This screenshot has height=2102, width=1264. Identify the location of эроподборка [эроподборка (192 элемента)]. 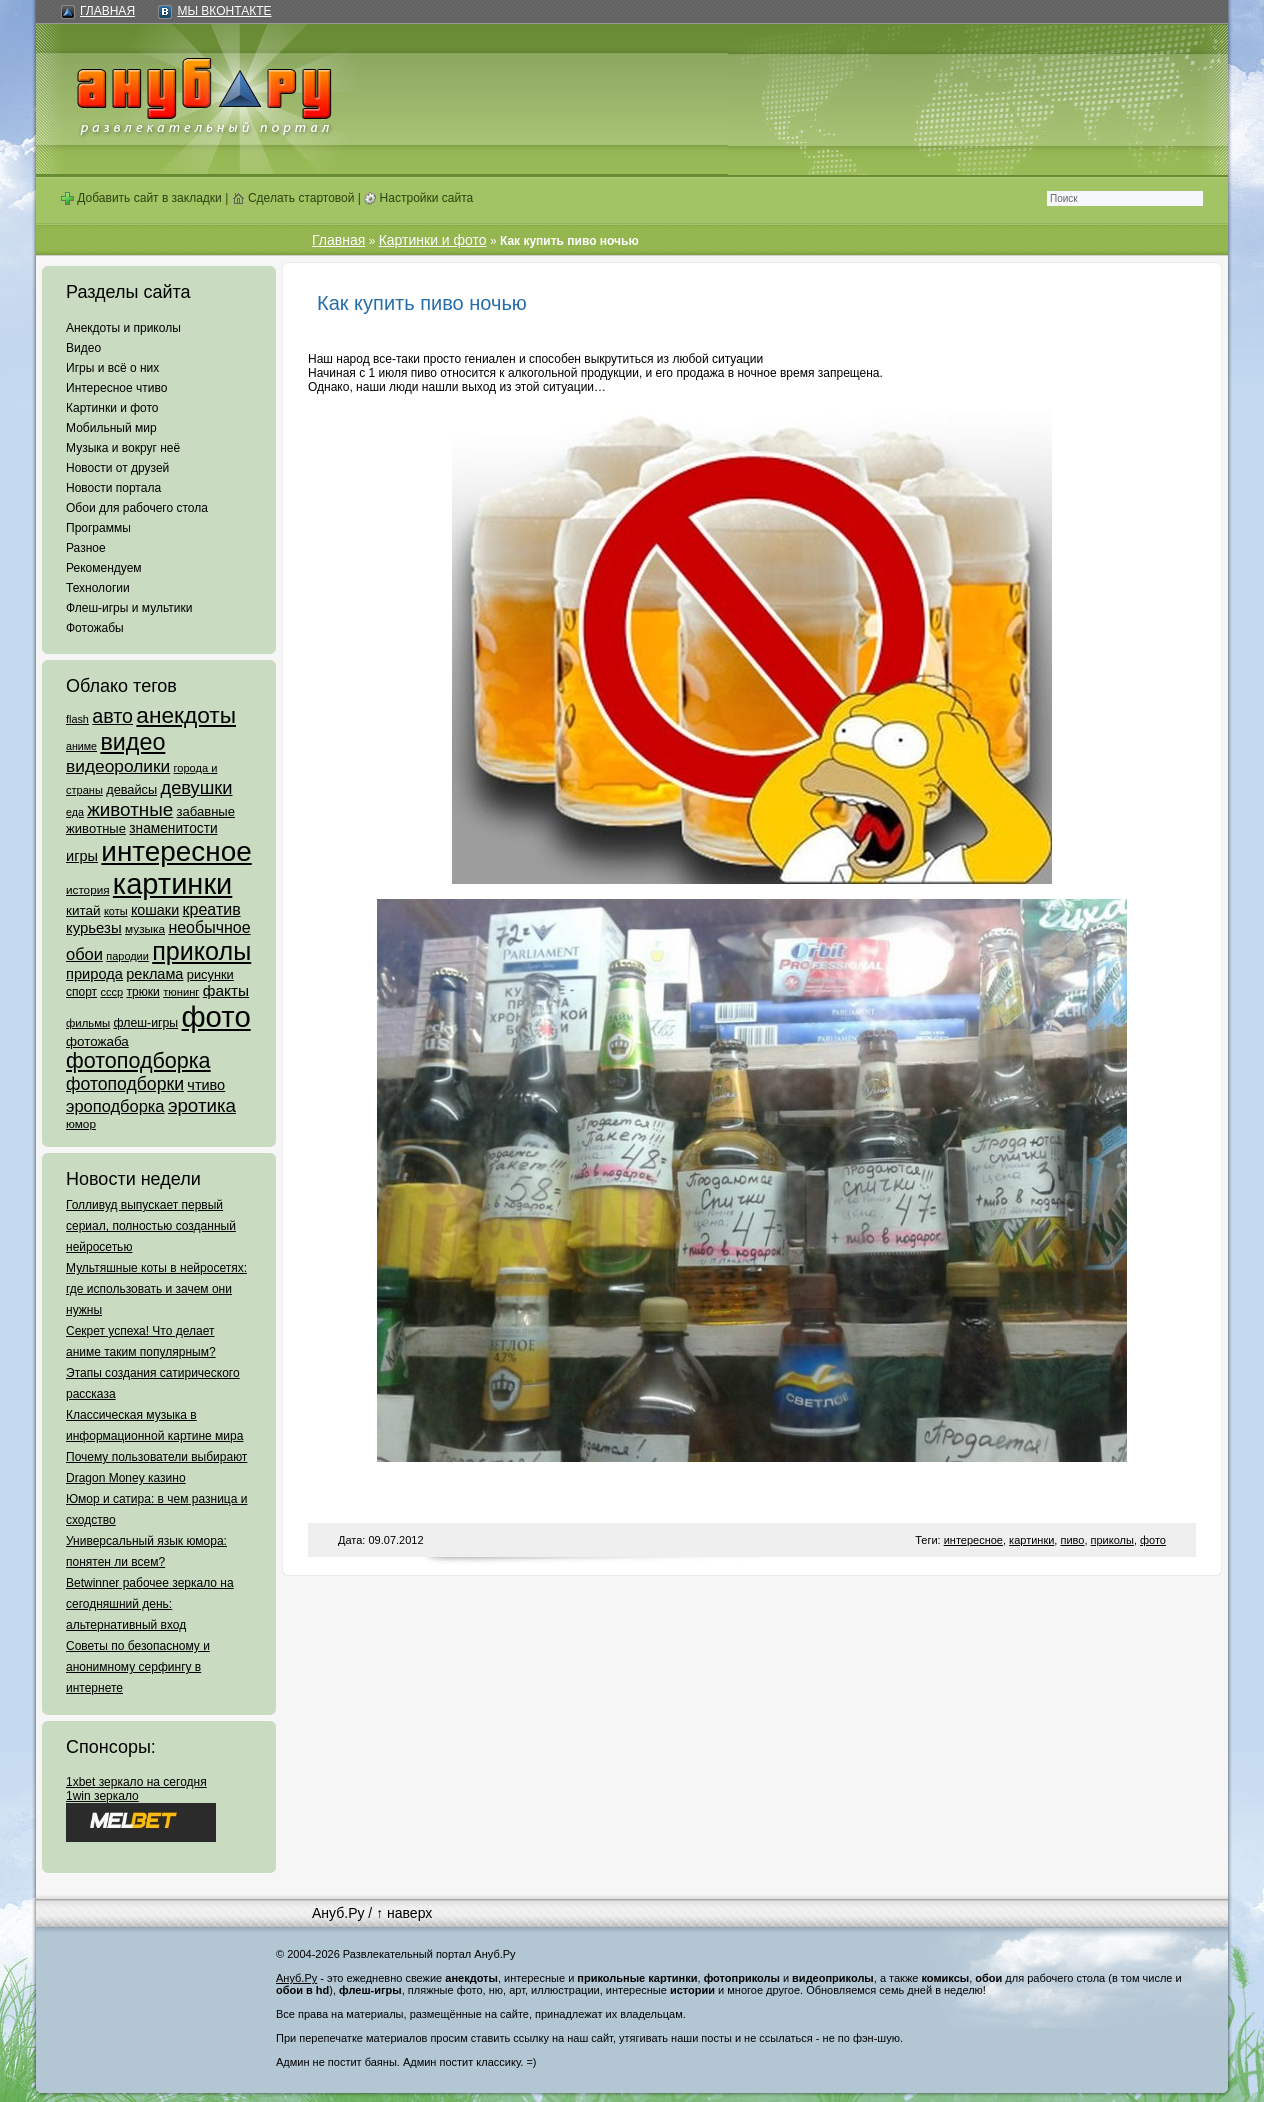
(115, 1106).